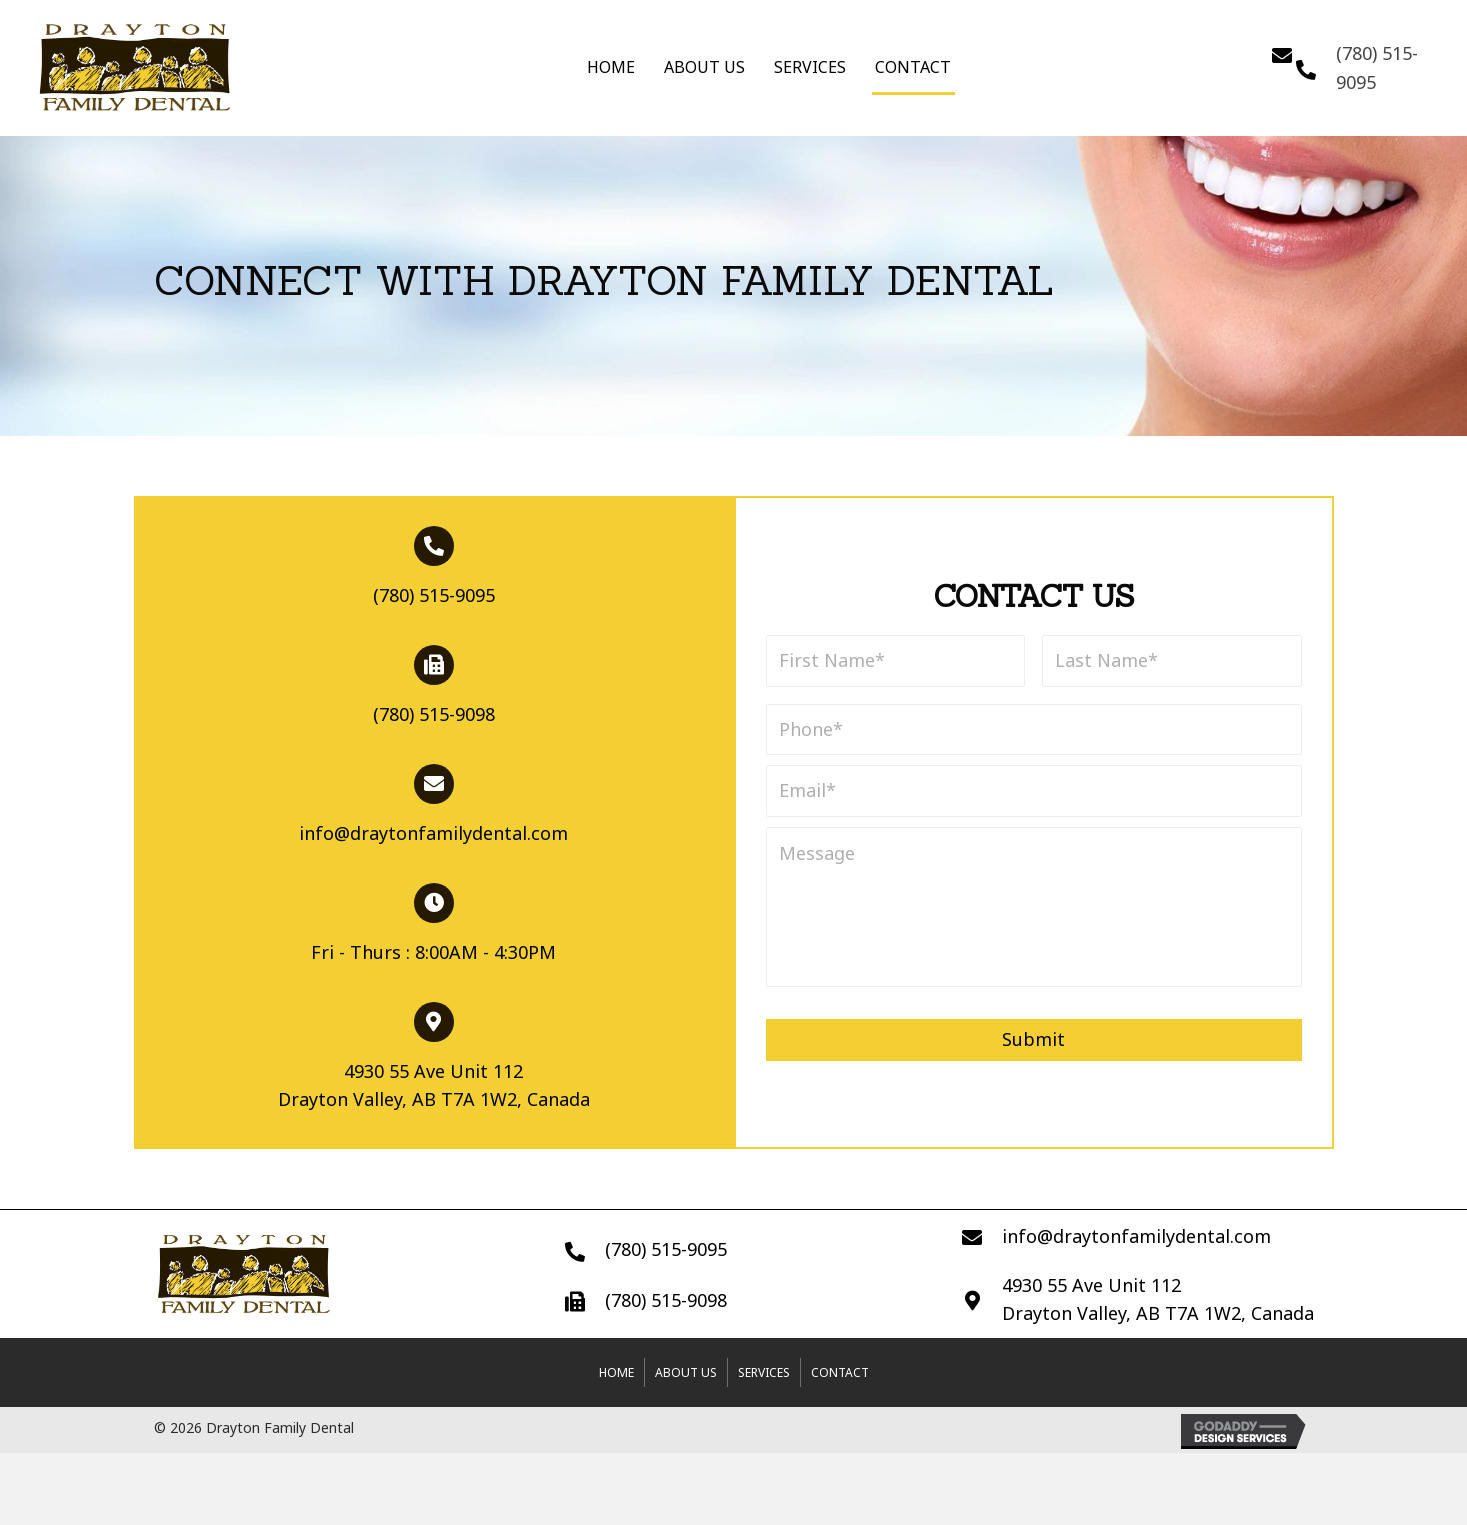 Image resolution: width=1467 pixels, height=1525 pixels. I want to click on info@draytonfamilydental.com, so click(433, 833).